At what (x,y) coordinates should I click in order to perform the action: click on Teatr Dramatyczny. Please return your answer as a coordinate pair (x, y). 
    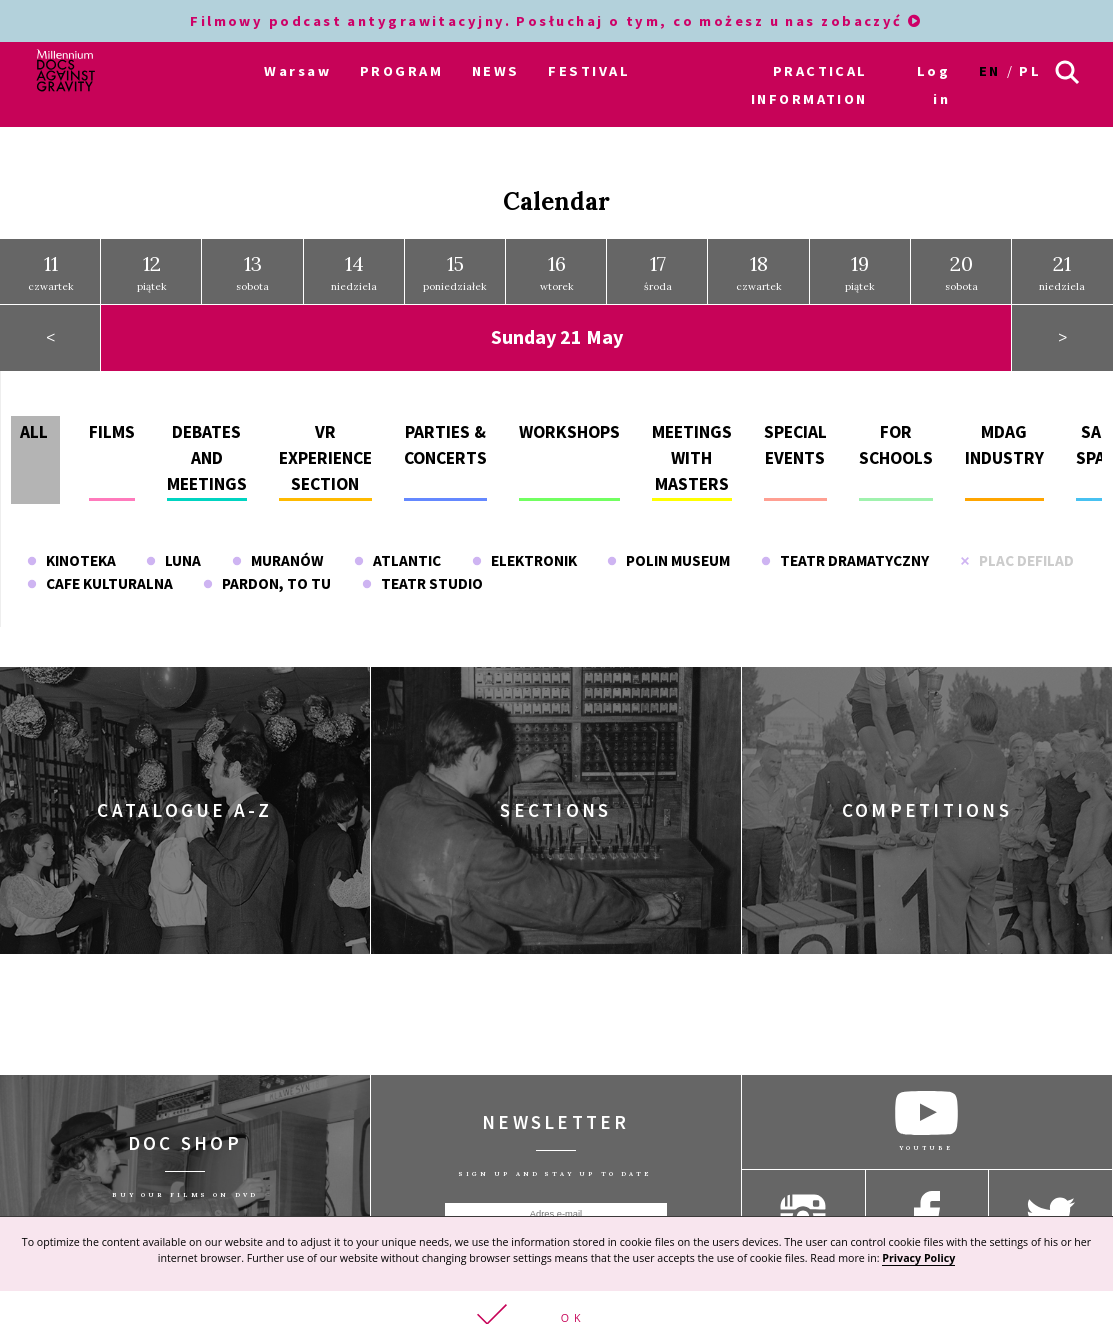
    Looking at the image, I should click on (845, 557).